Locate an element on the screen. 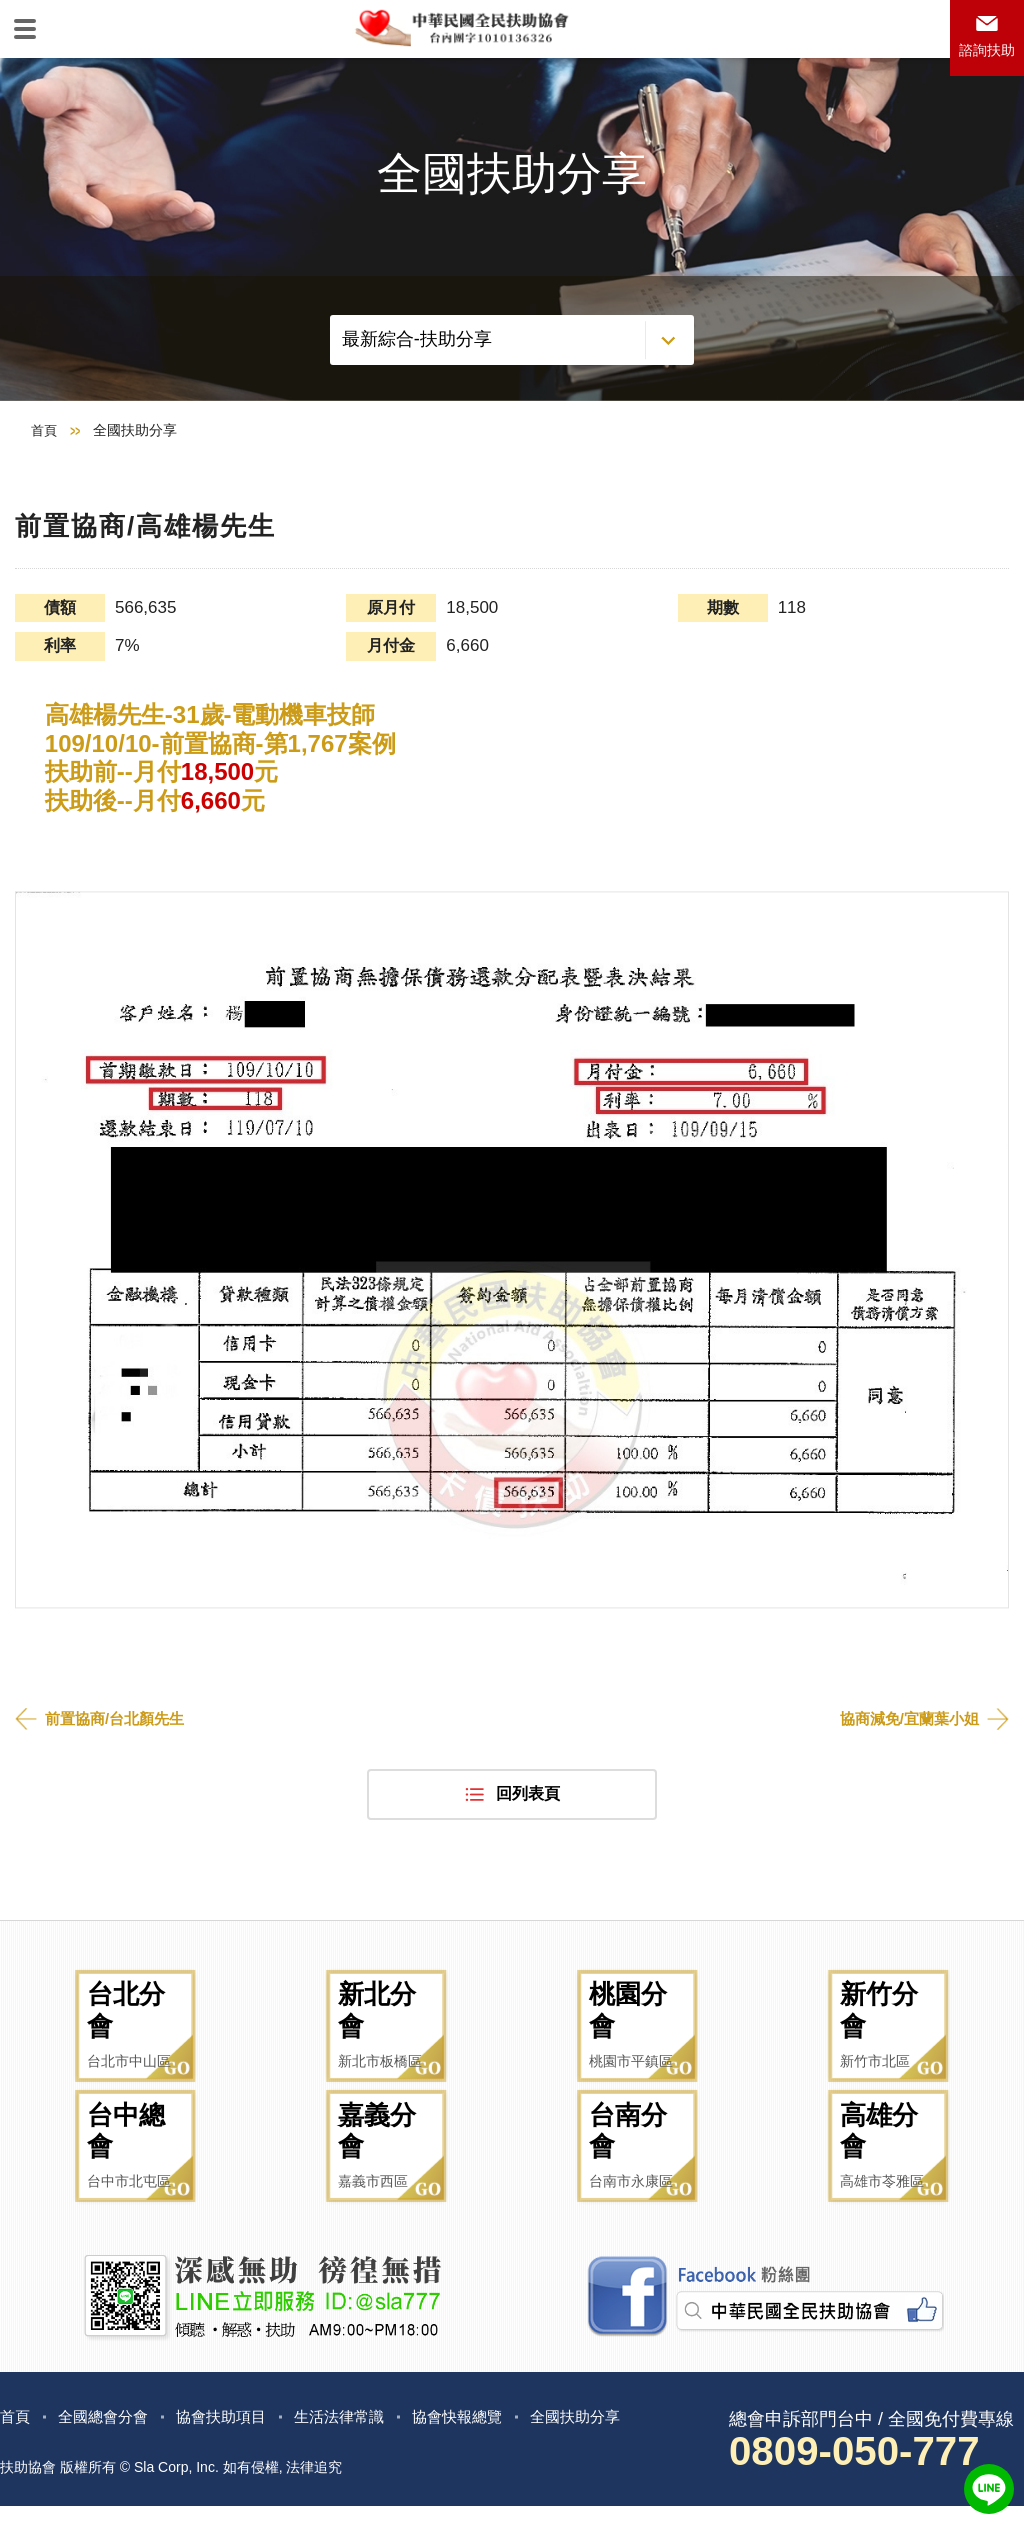 This screenshot has height=2524, width=1024. 全國總會分會 is located at coordinates (108, 2433).